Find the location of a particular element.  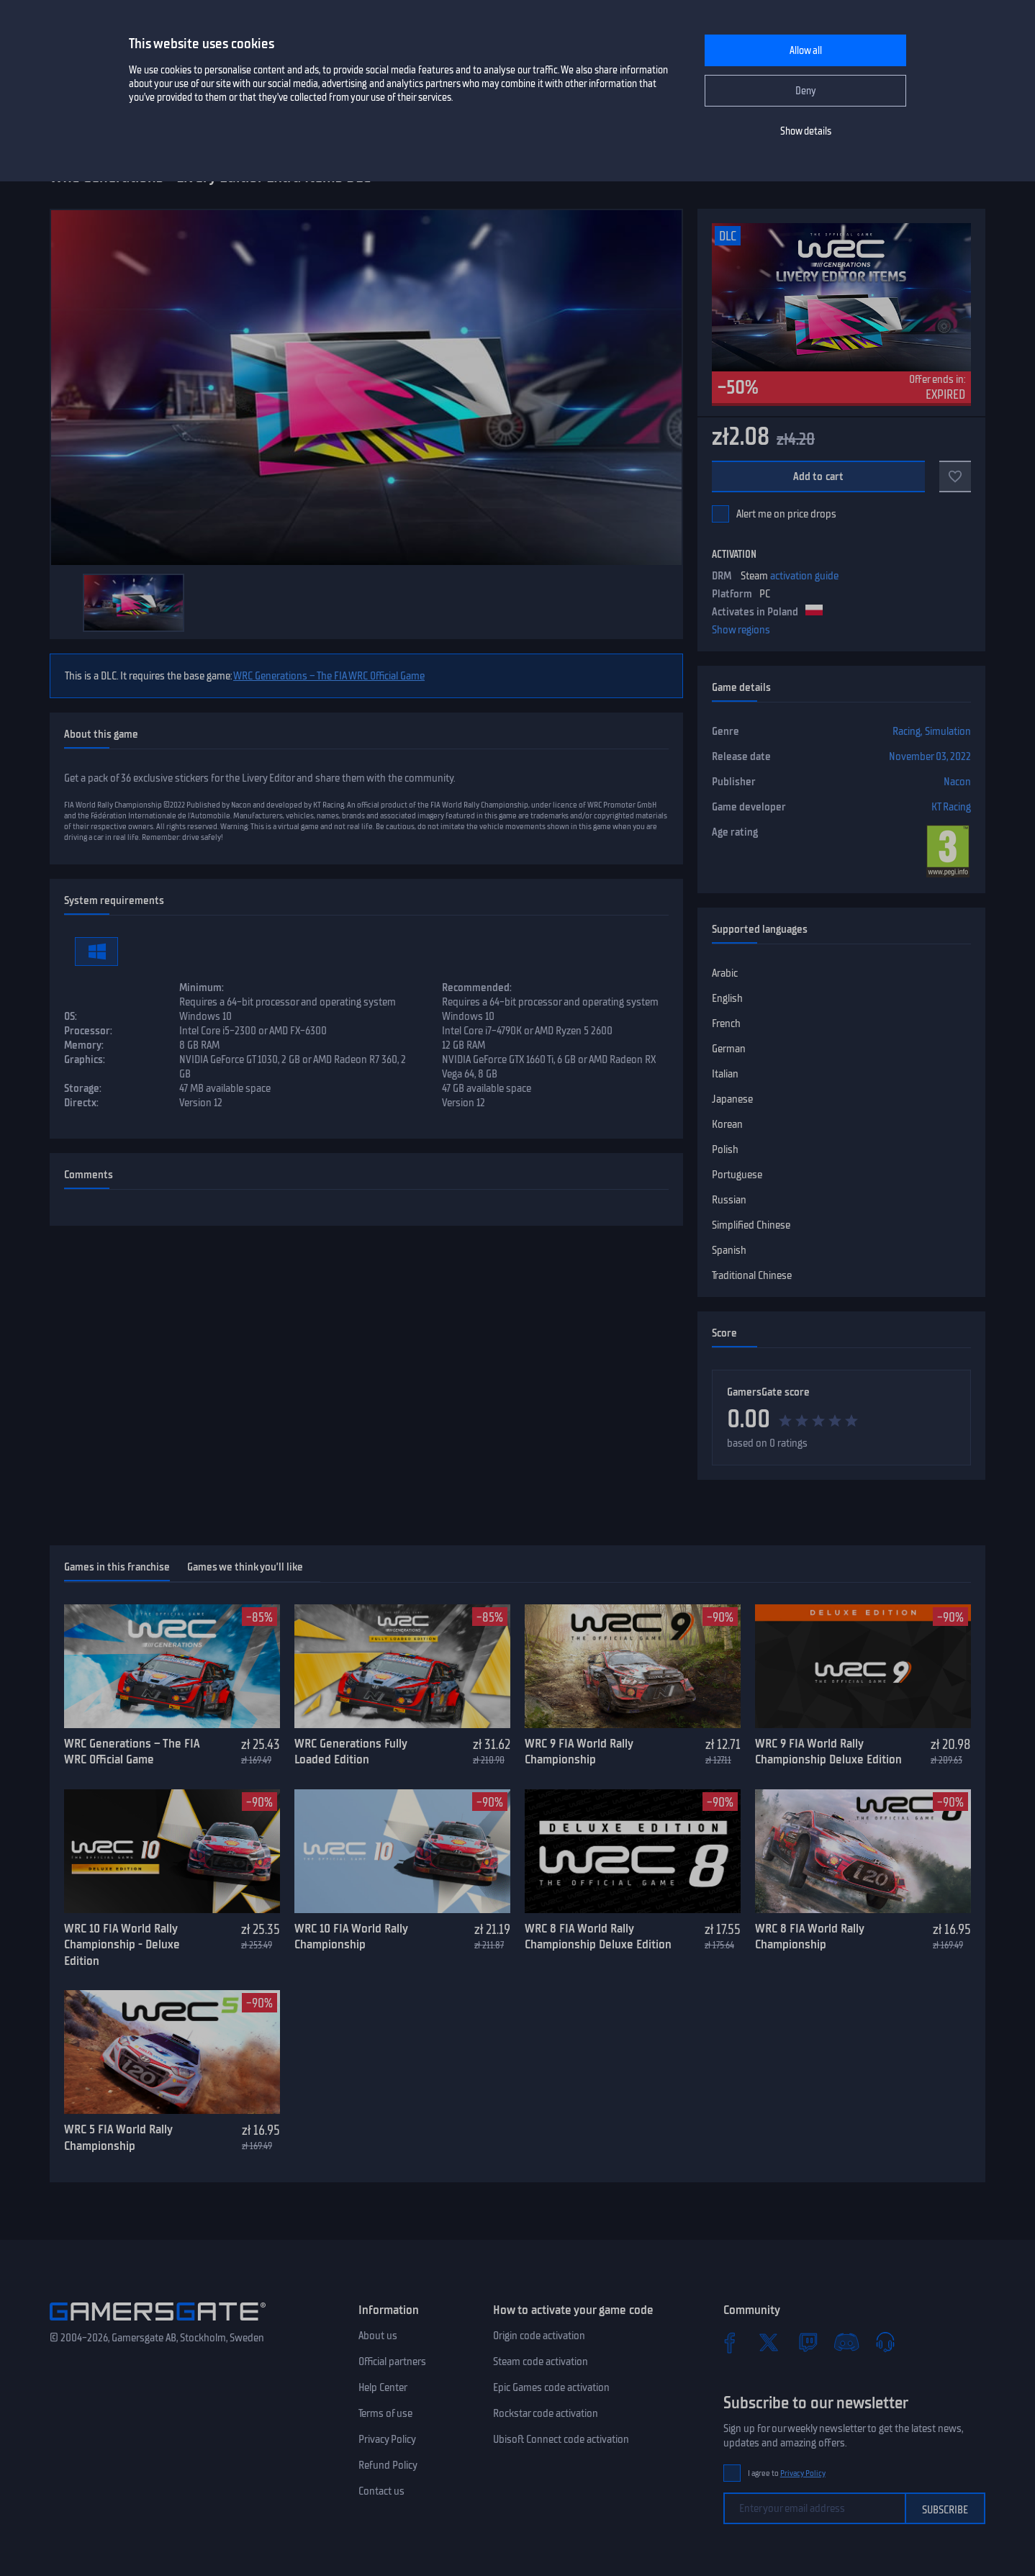

WRC 10 FIA World Rally Championship - Deluxe Edition is located at coordinates (122, 1944).